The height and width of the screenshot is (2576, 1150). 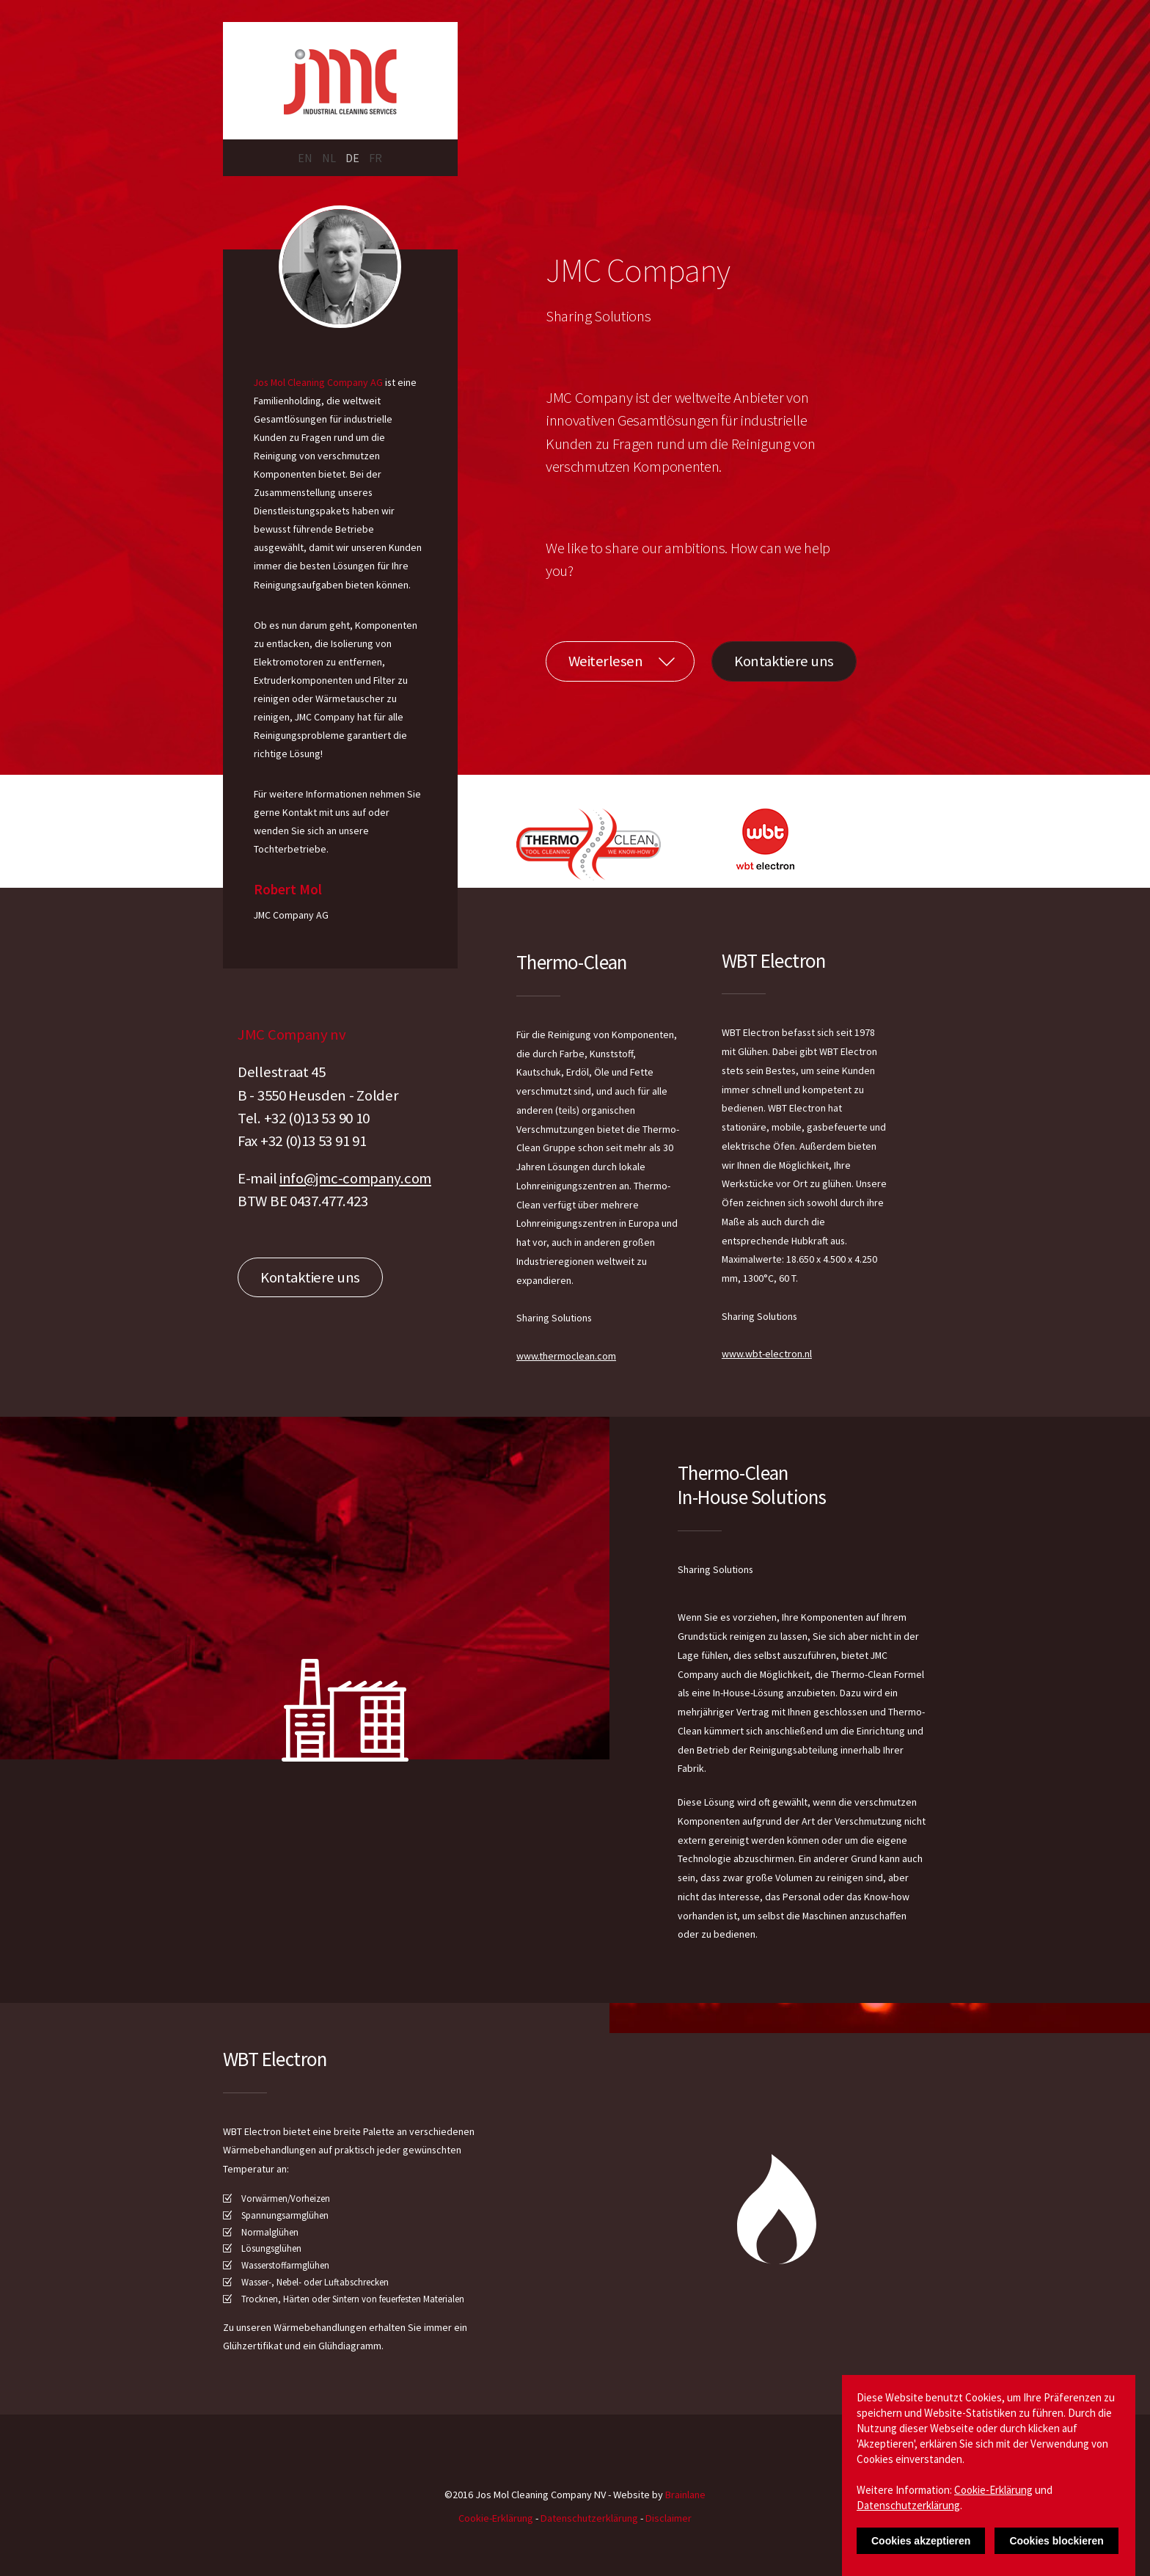 What do you see at coordinates (329, 157) in the screenshot?
I see `NL` at bounding box center [329, 157].